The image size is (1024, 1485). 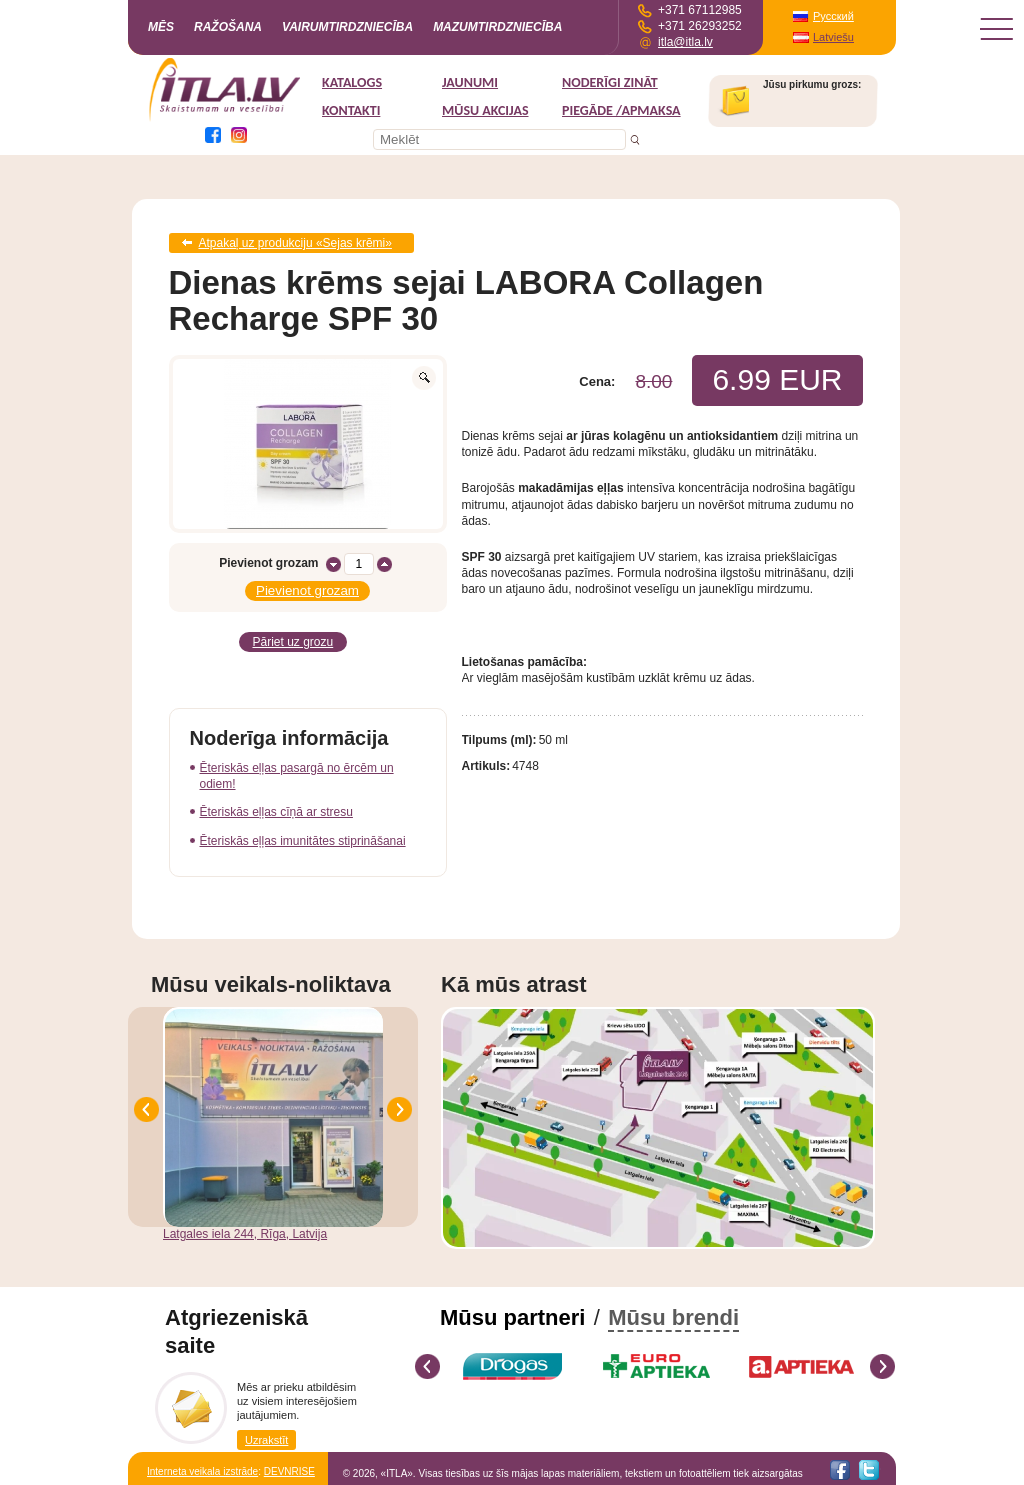 What do you see at coordinates (303, 841) in the screenshot?
I see `Ēteriskās eļļas imunitātes stiprināšanai` at bounding box center [303, 841].